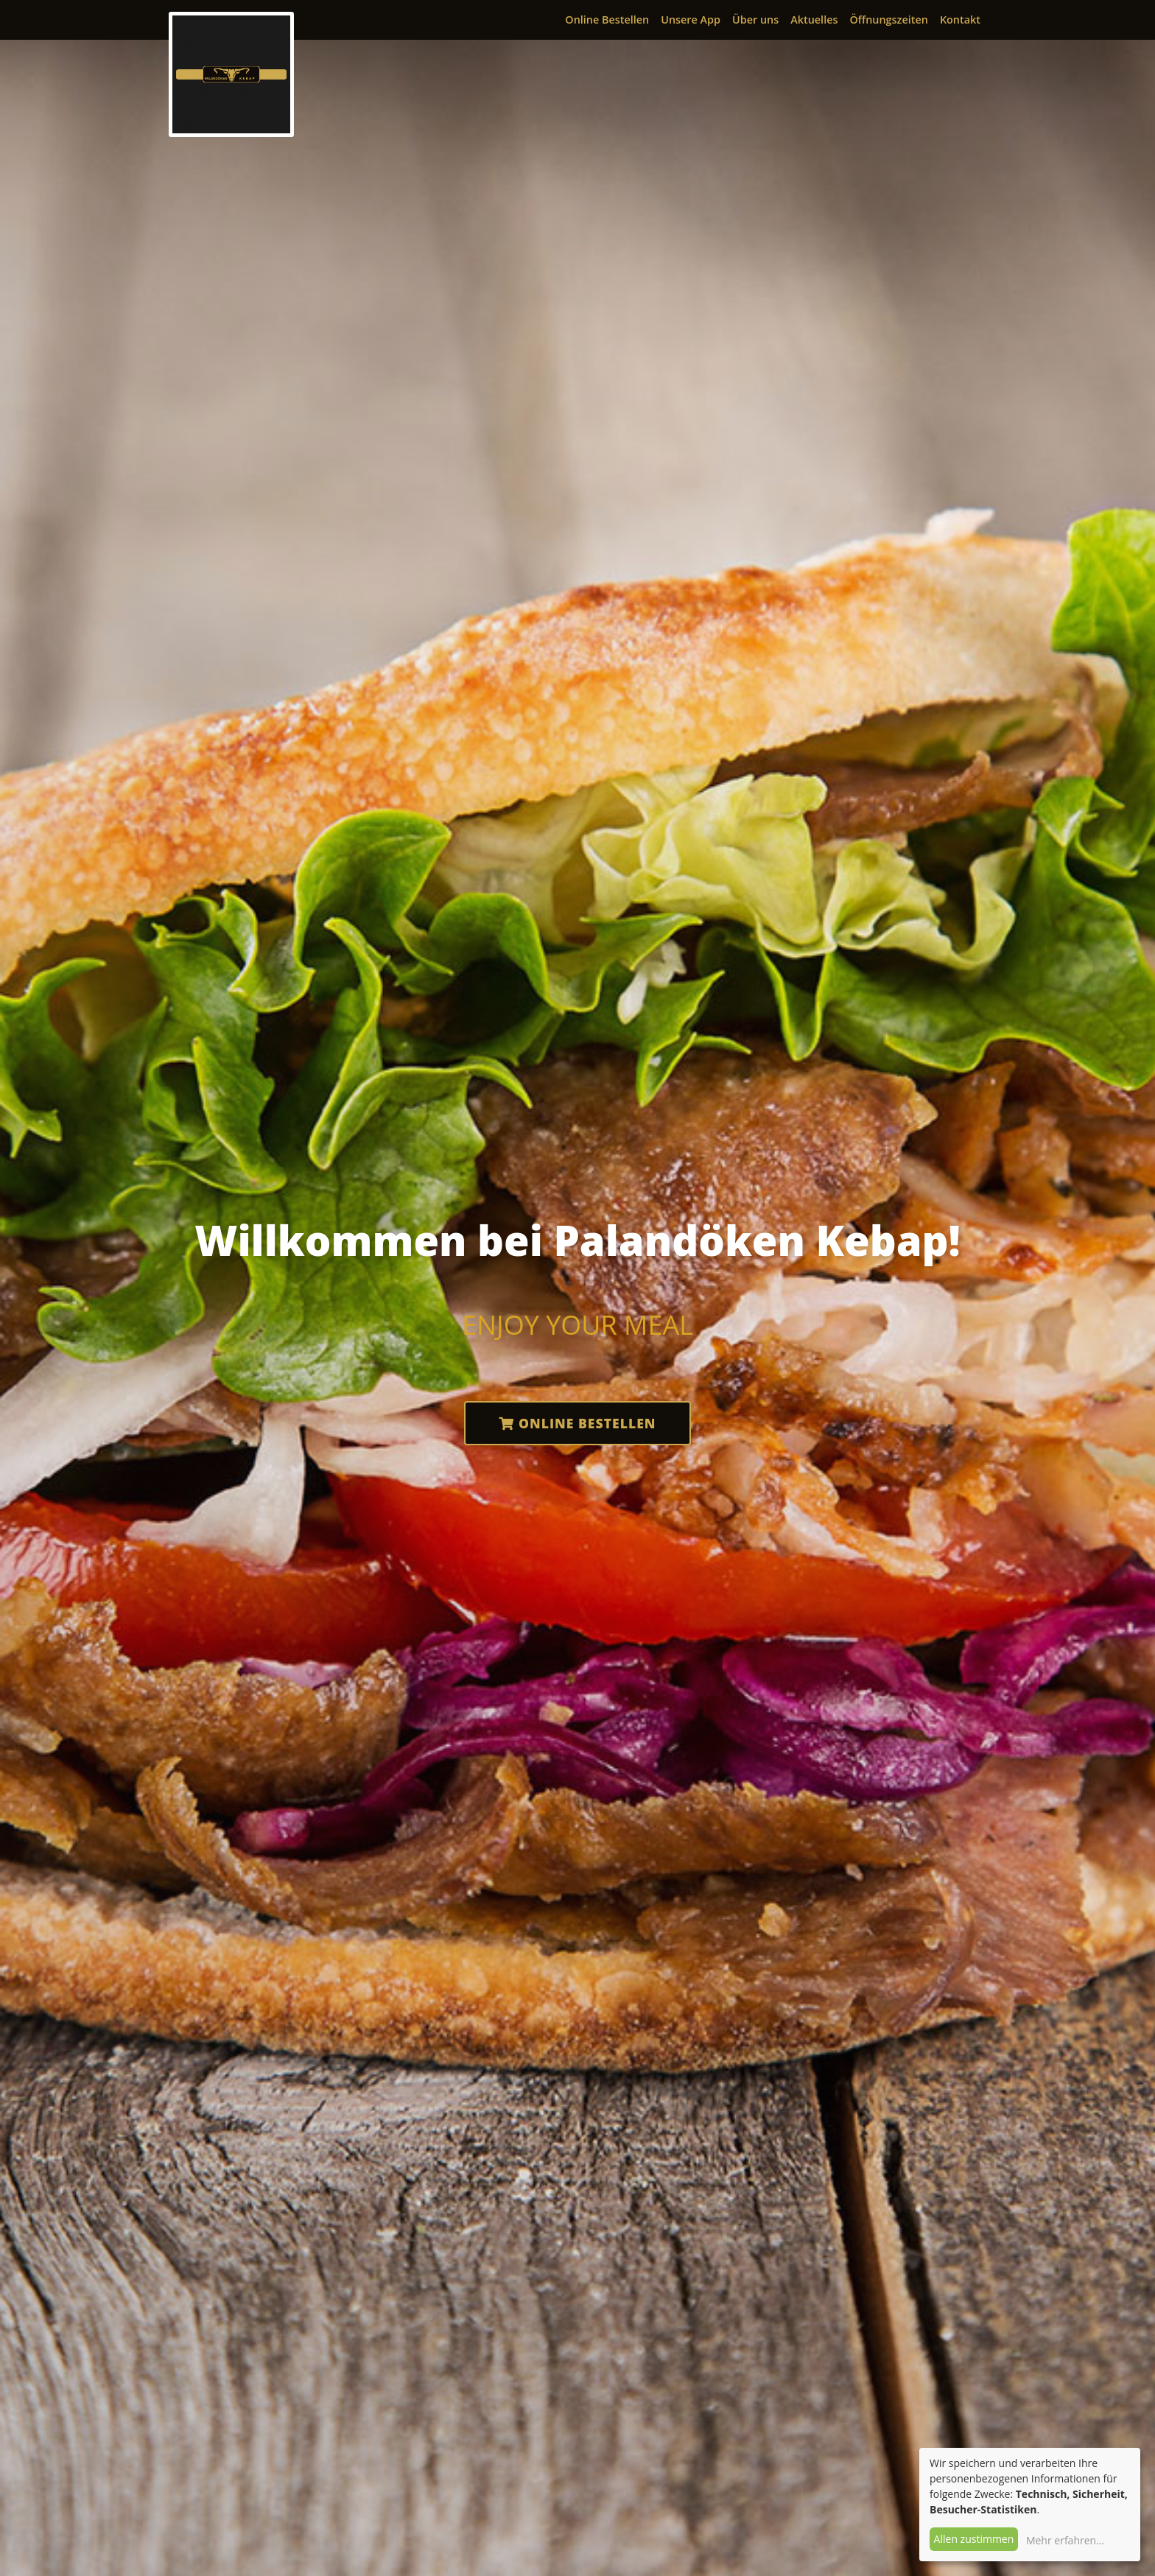 This screenshot has height=2576, width=1155. What do you see at coordinates (755, 20) in the screenshot?
I see `Über uns` at bounding box center [755, 20].